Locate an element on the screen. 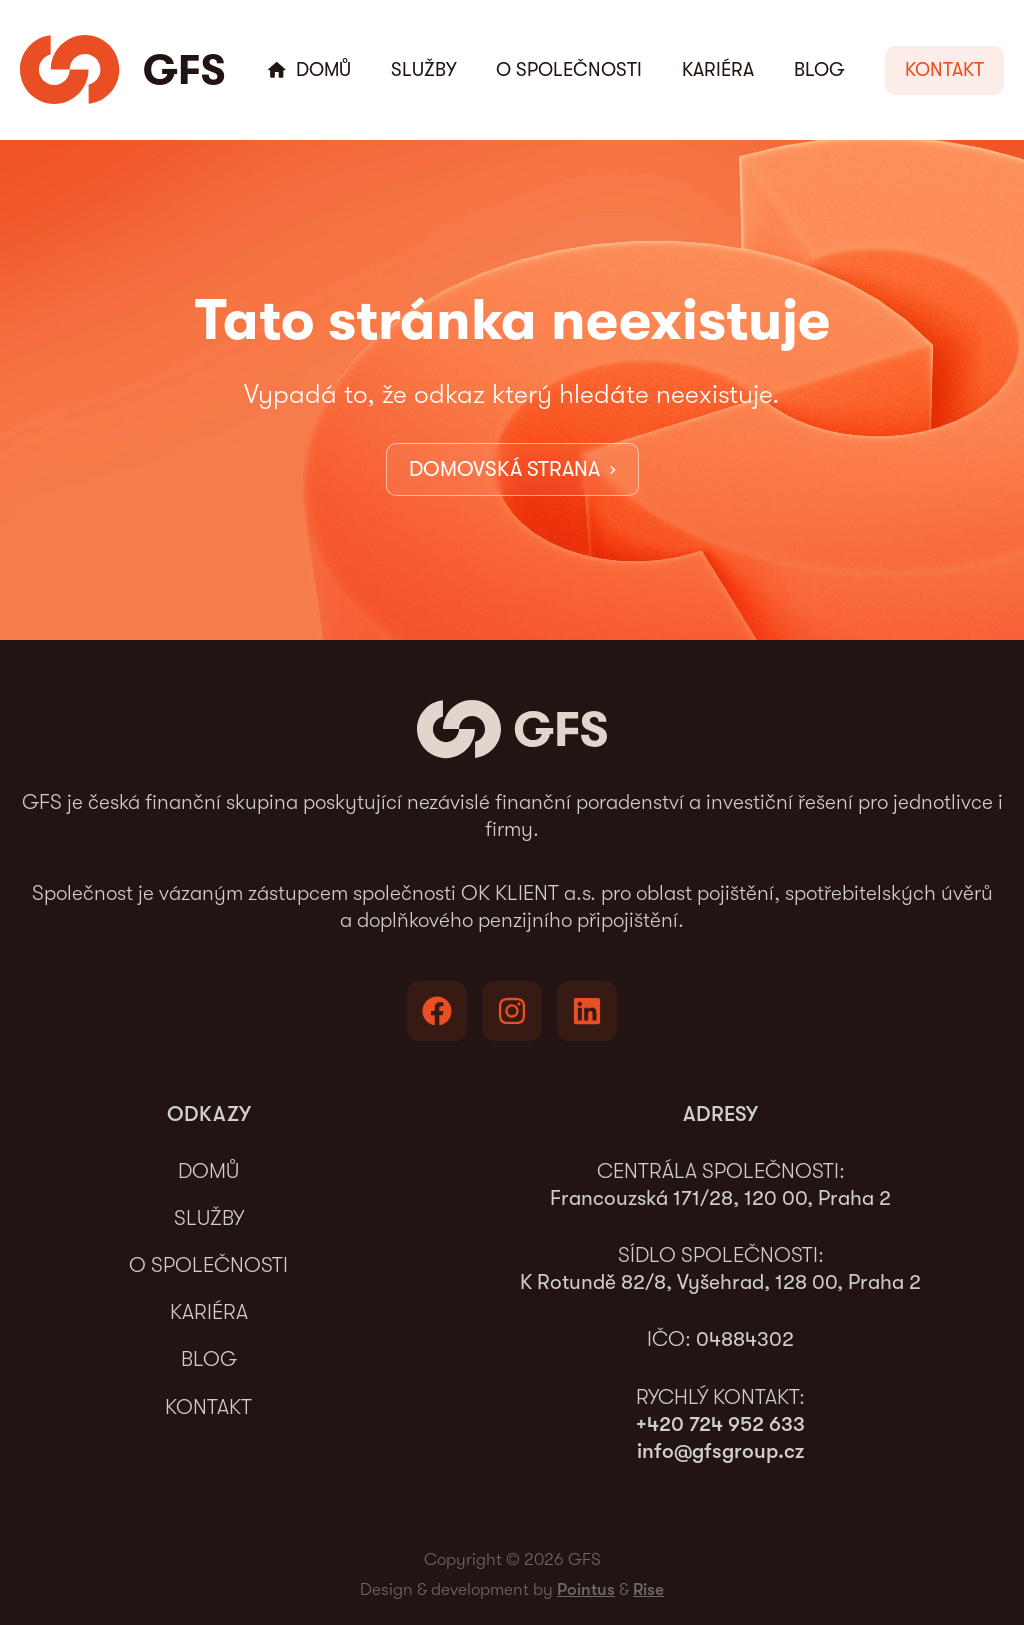 This screenshot has height=1625, width=1024. Kariéra is located at coordinates (718, 70).